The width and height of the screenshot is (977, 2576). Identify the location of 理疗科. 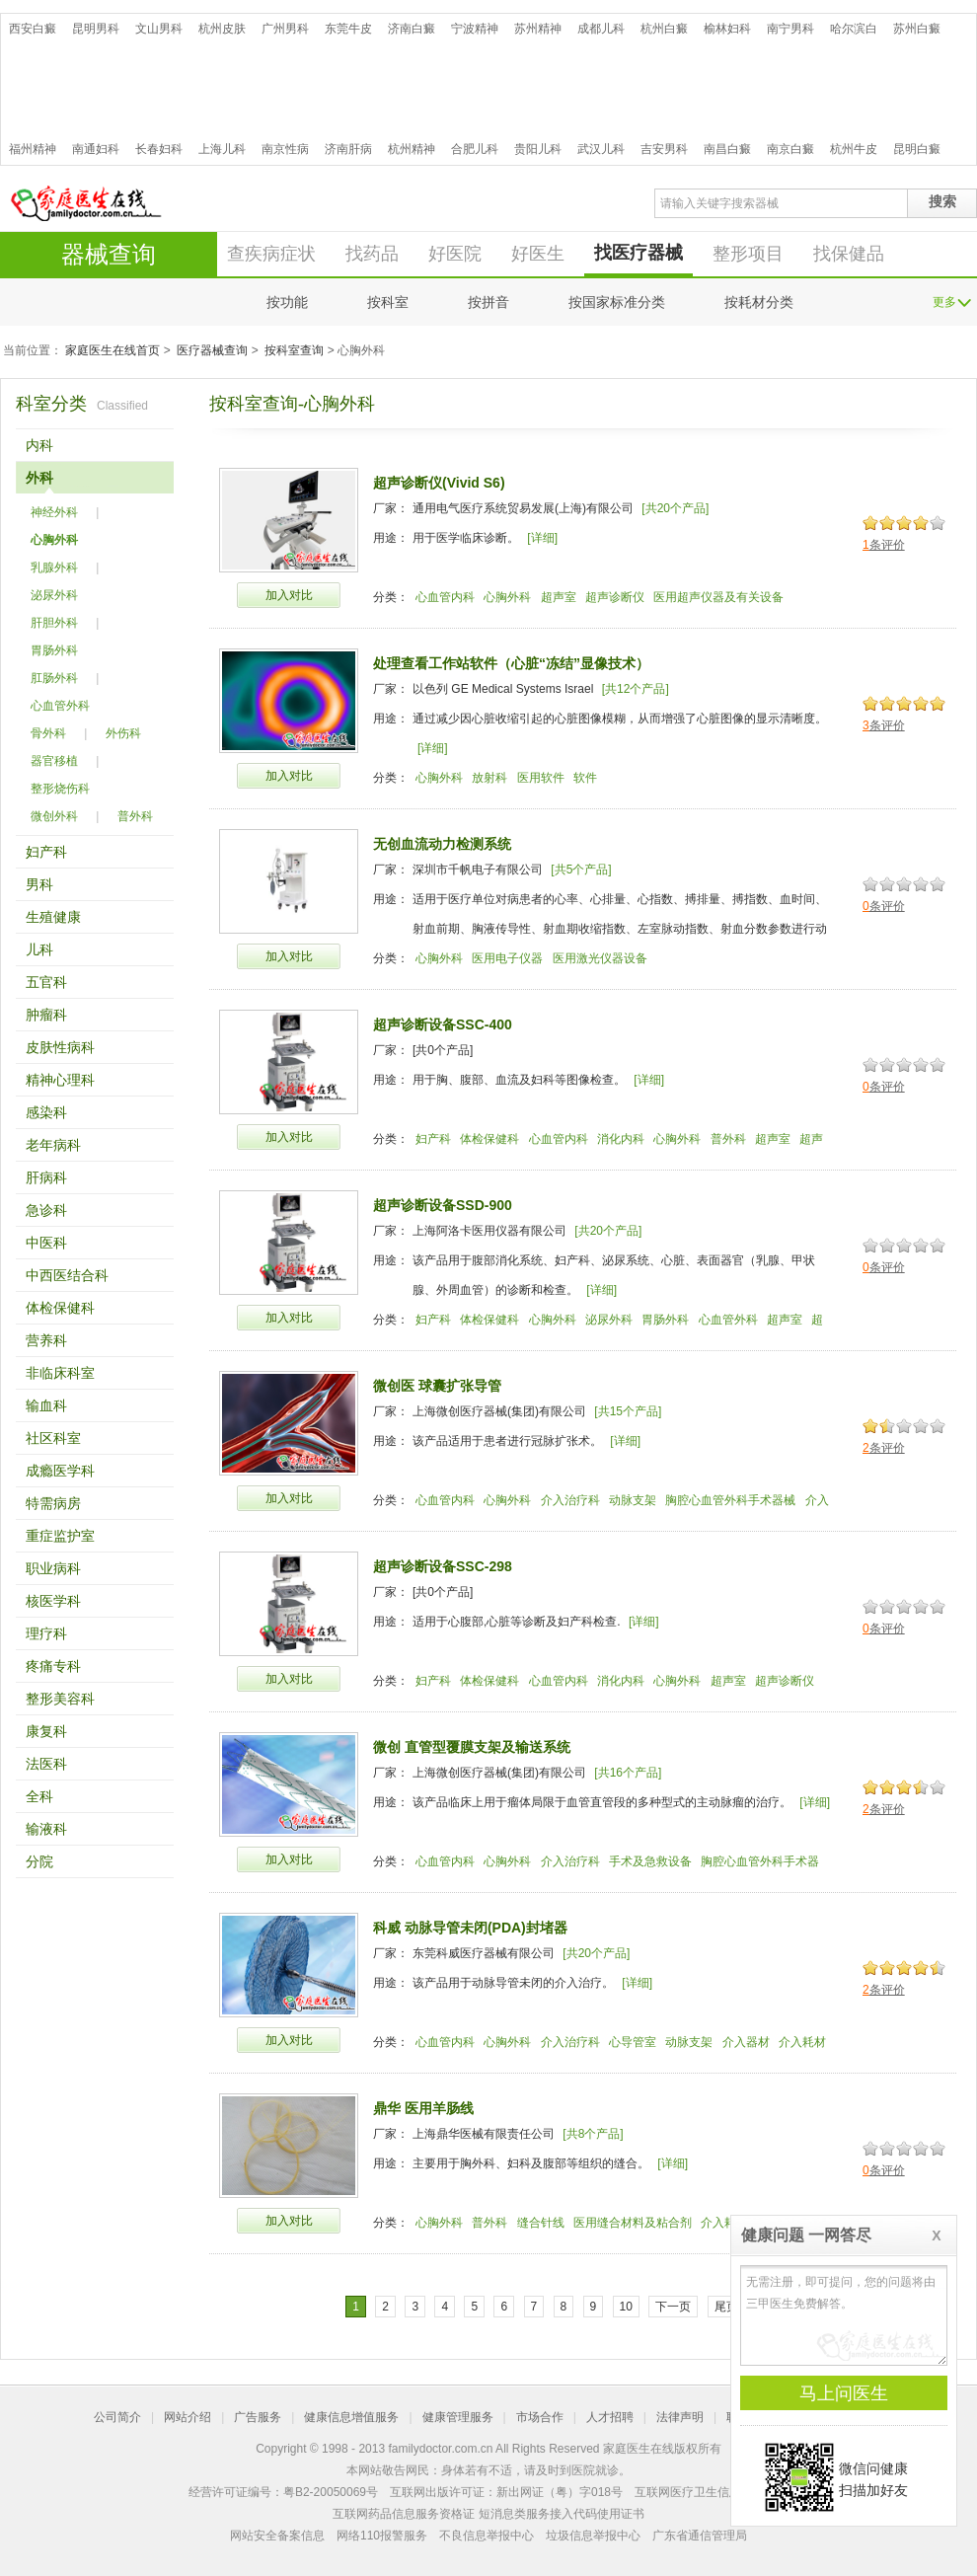
(46, 1633).